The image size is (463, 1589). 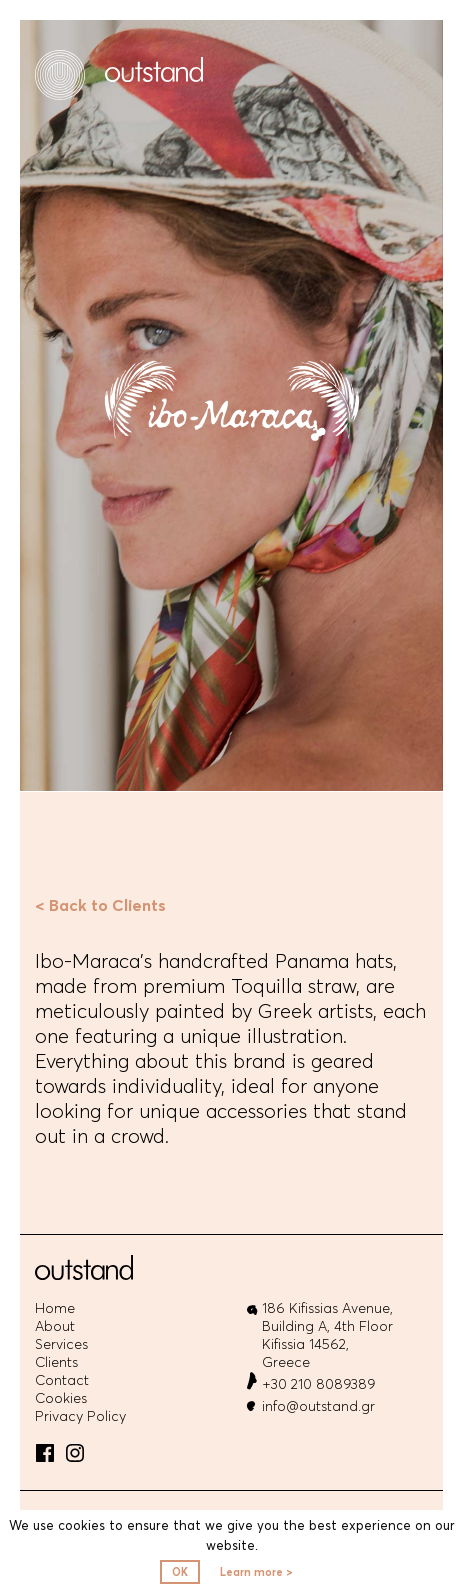 What do you see at coordinates (61, 1398) in the screenshot?
I see `Cookies` at bounding box center [61, 1398].